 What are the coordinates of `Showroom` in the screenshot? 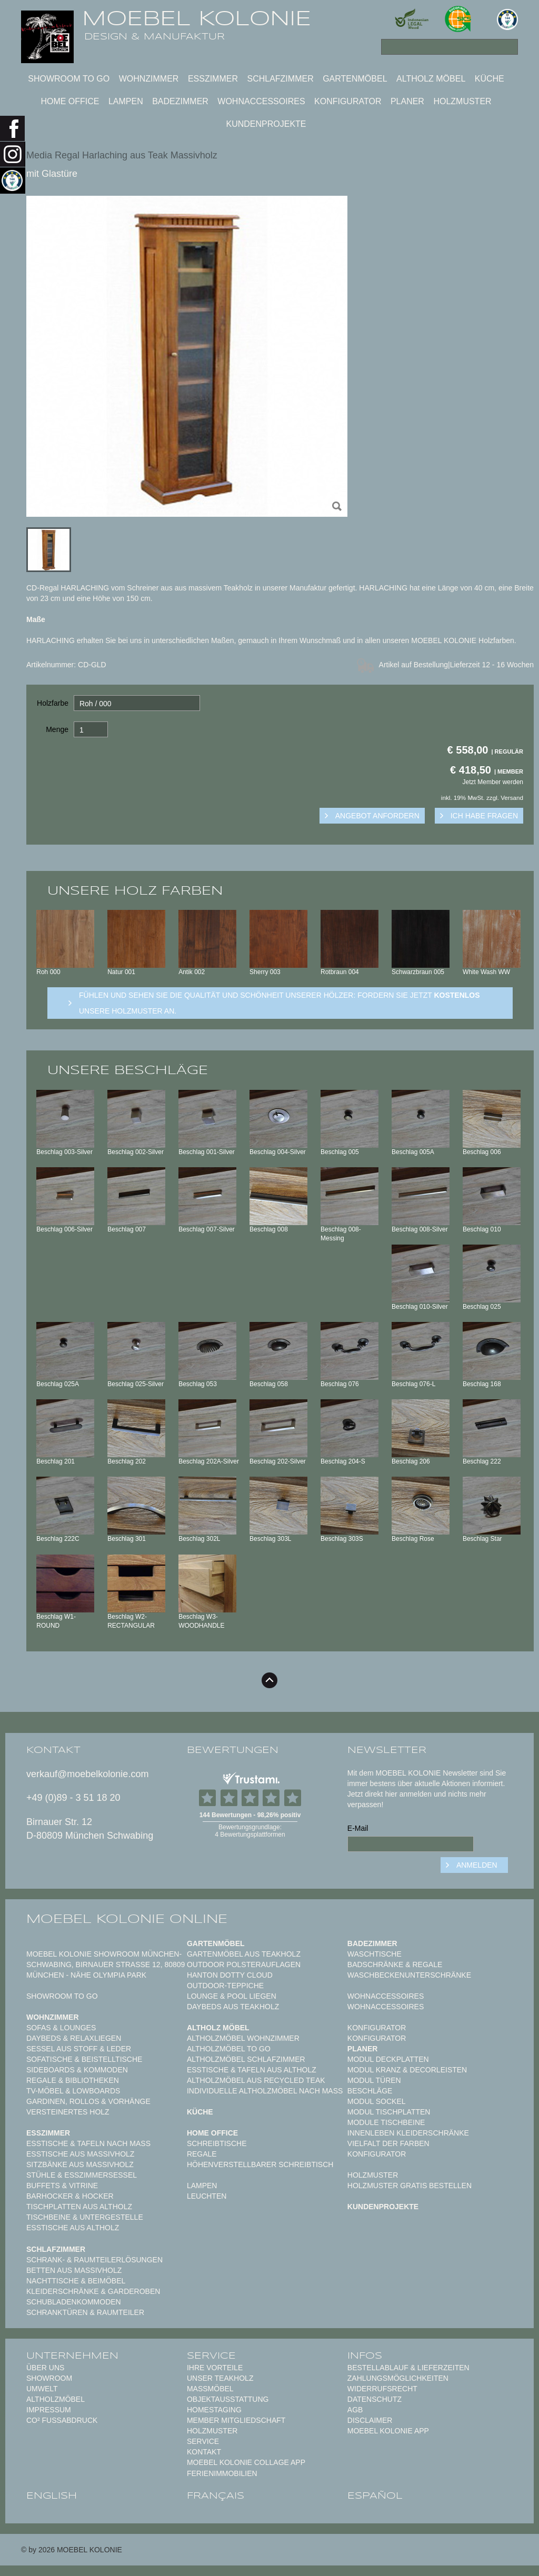 It's located at (49, 2378).